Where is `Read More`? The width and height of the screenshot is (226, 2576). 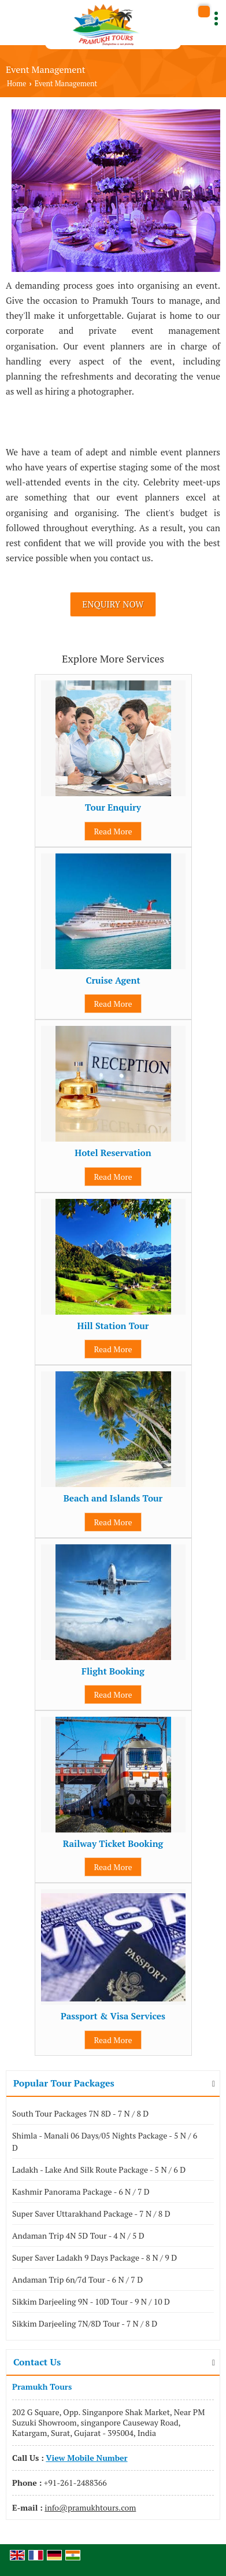 Read More is located at coordinates (113, 831).